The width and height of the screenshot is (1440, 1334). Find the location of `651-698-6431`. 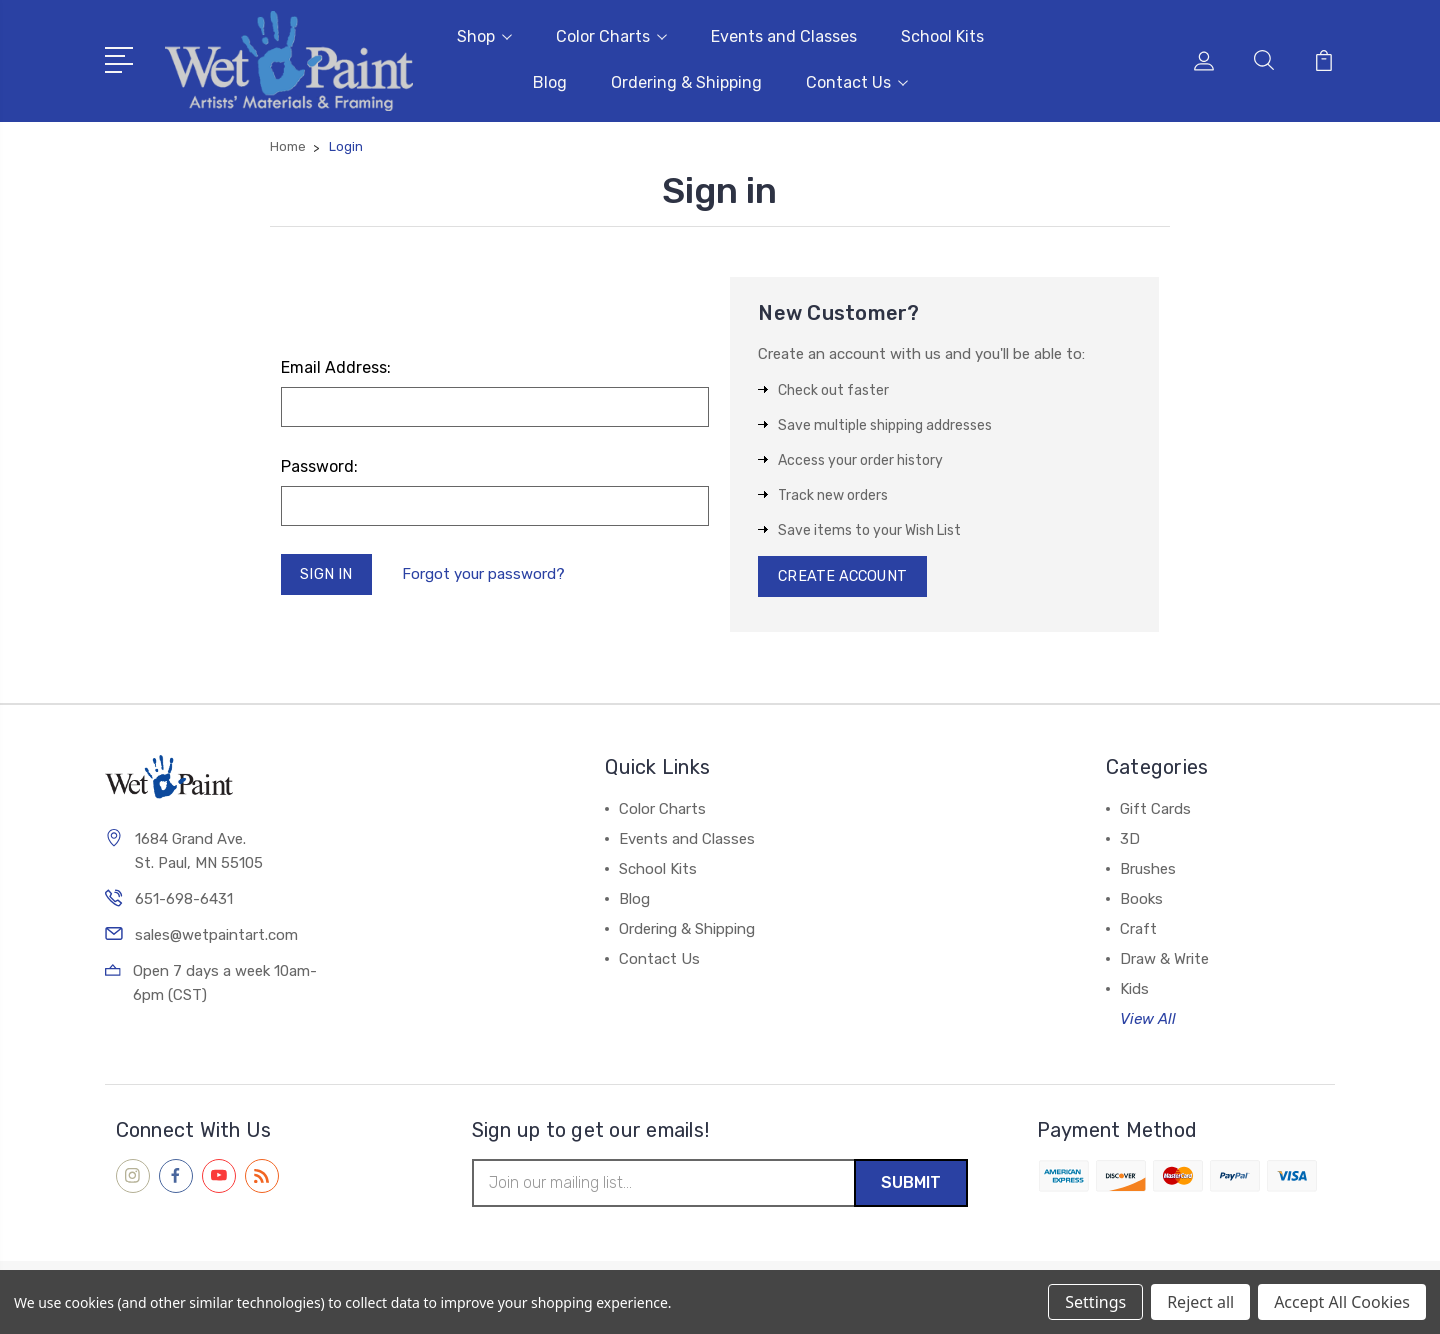

651-698-6431 is located at coordinates (184, 901).